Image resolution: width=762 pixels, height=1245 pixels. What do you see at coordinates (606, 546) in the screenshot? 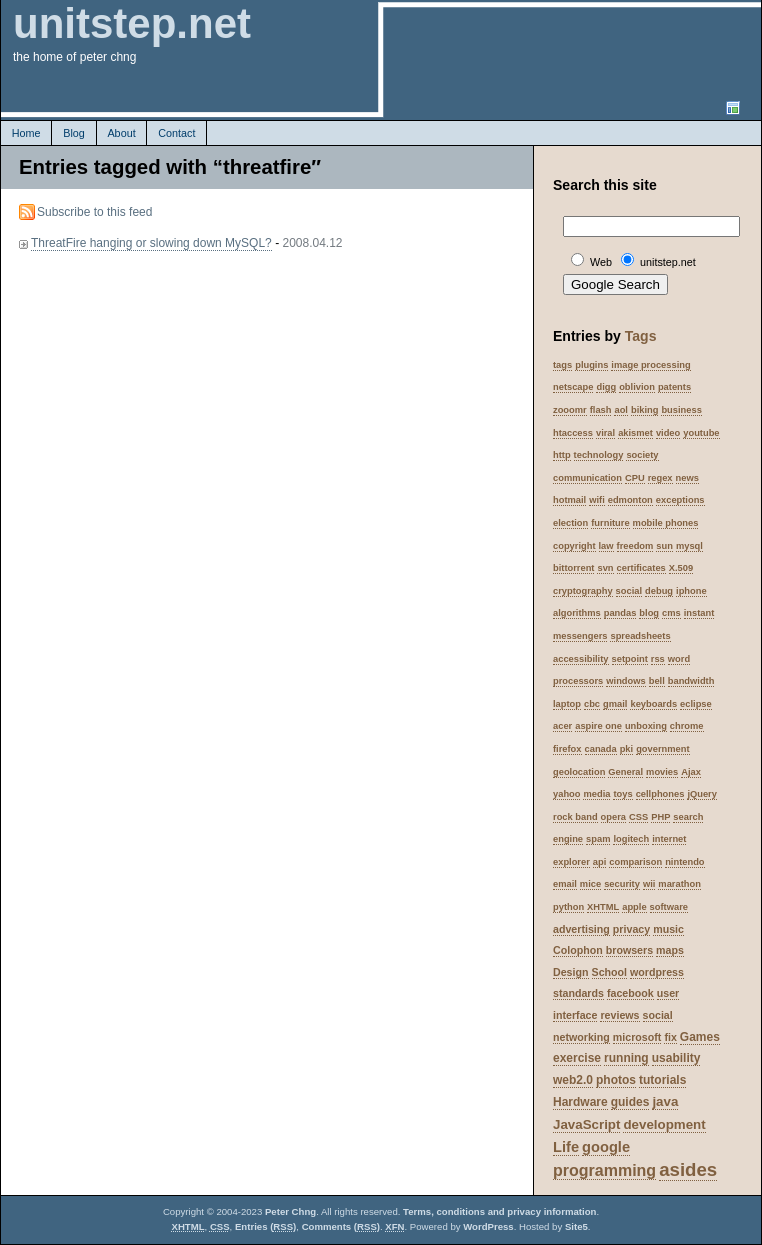
I see `law` at bounding box center [606, 546].